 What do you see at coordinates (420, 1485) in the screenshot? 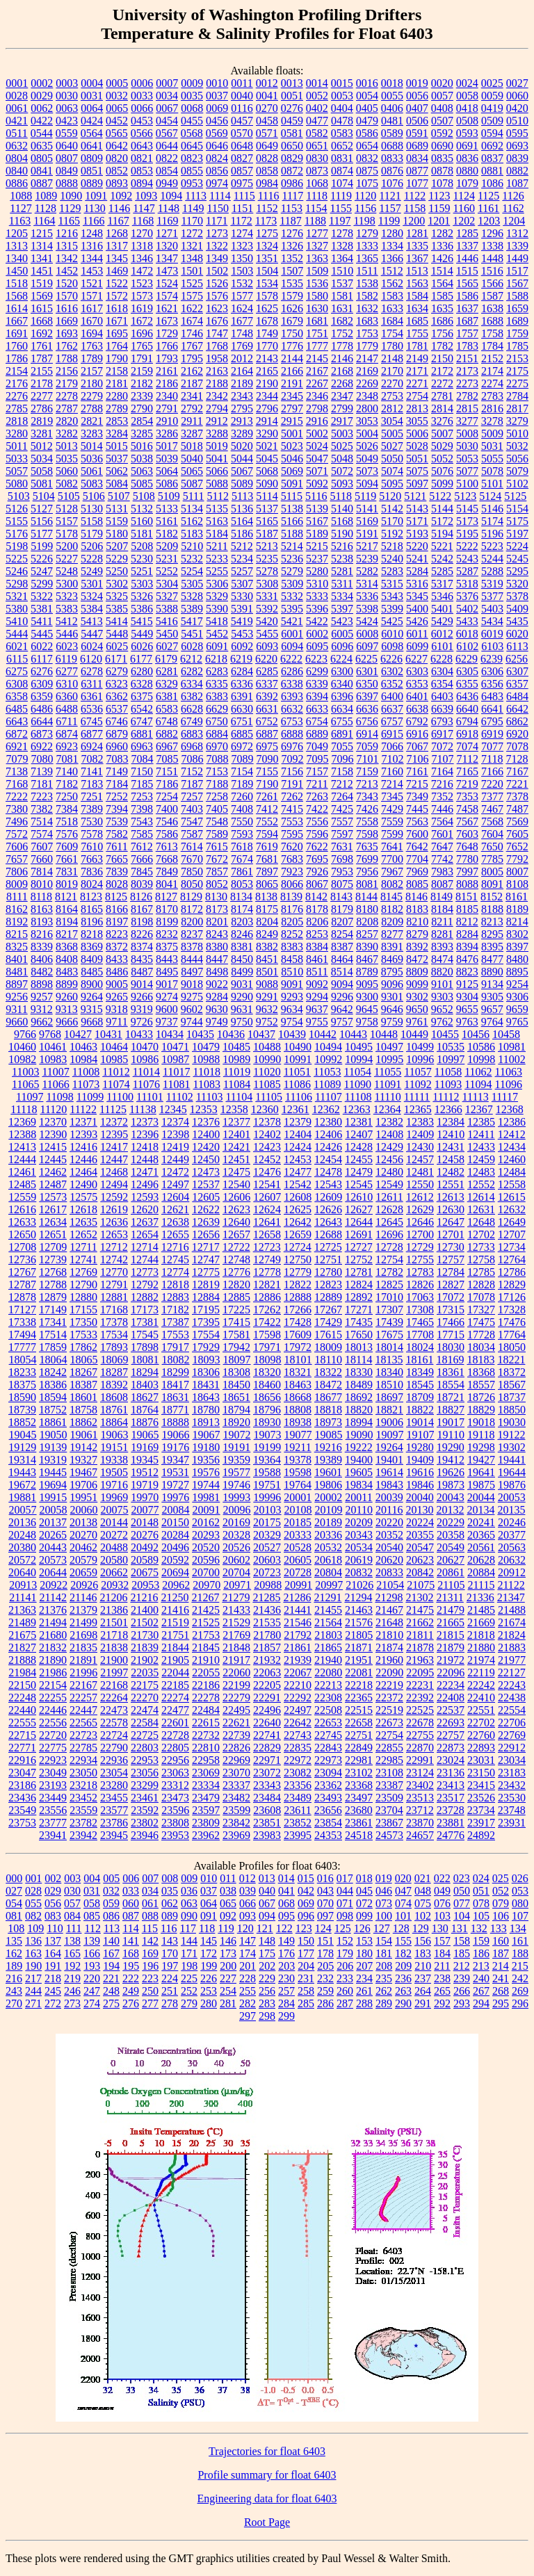
I see `19846` at bounding box center [420, 1485].